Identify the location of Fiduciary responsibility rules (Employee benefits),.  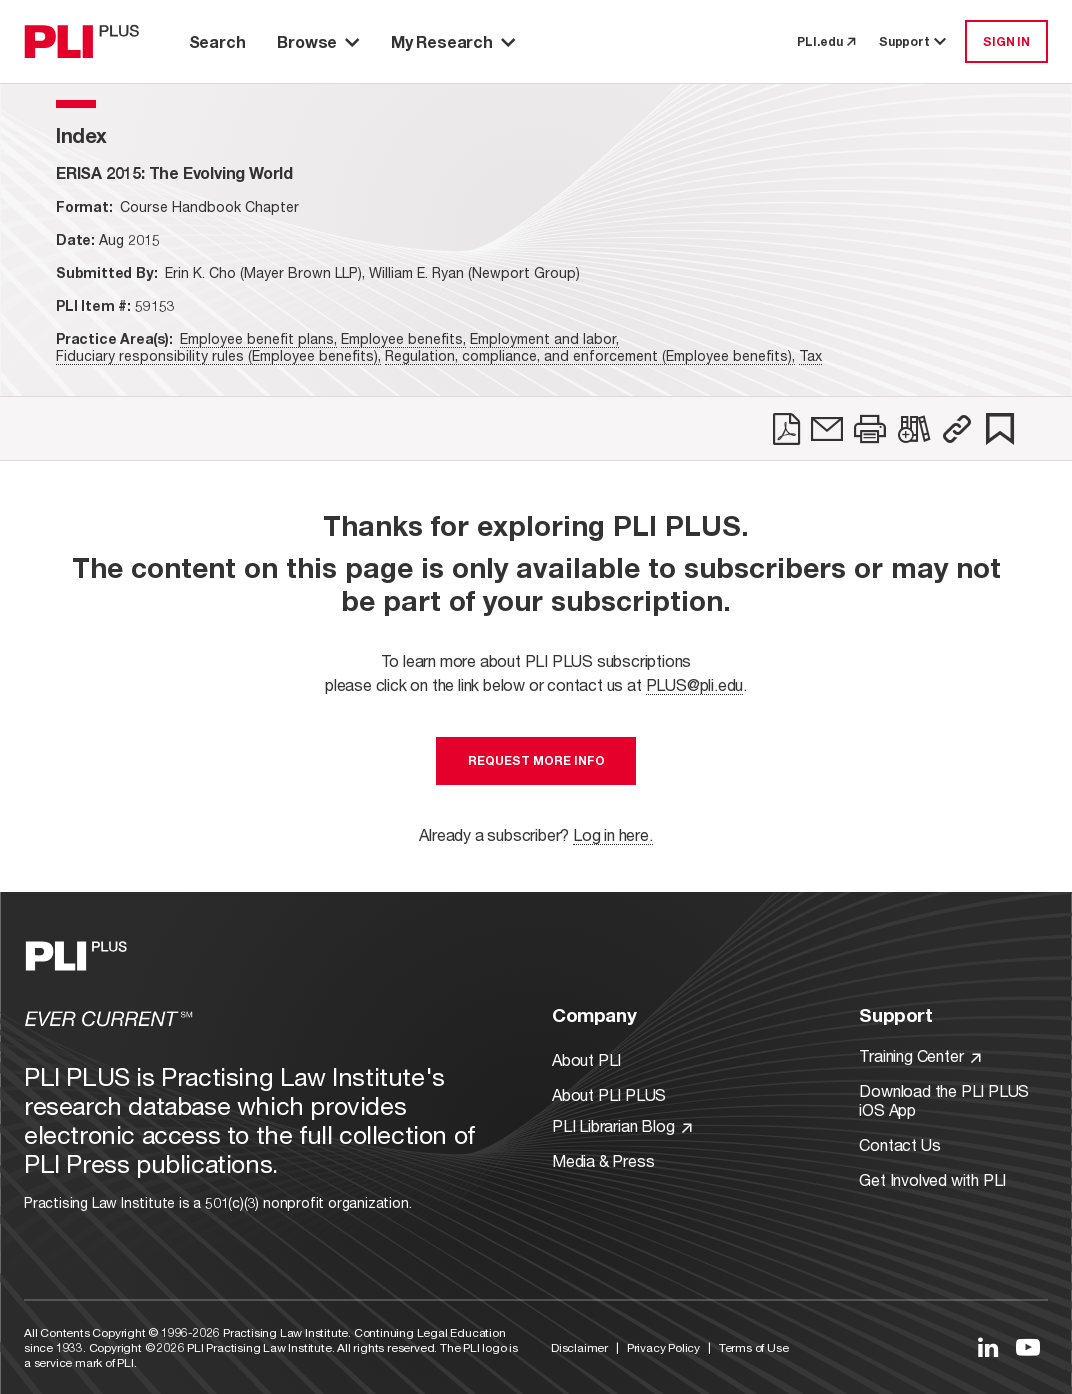
(218, 355).